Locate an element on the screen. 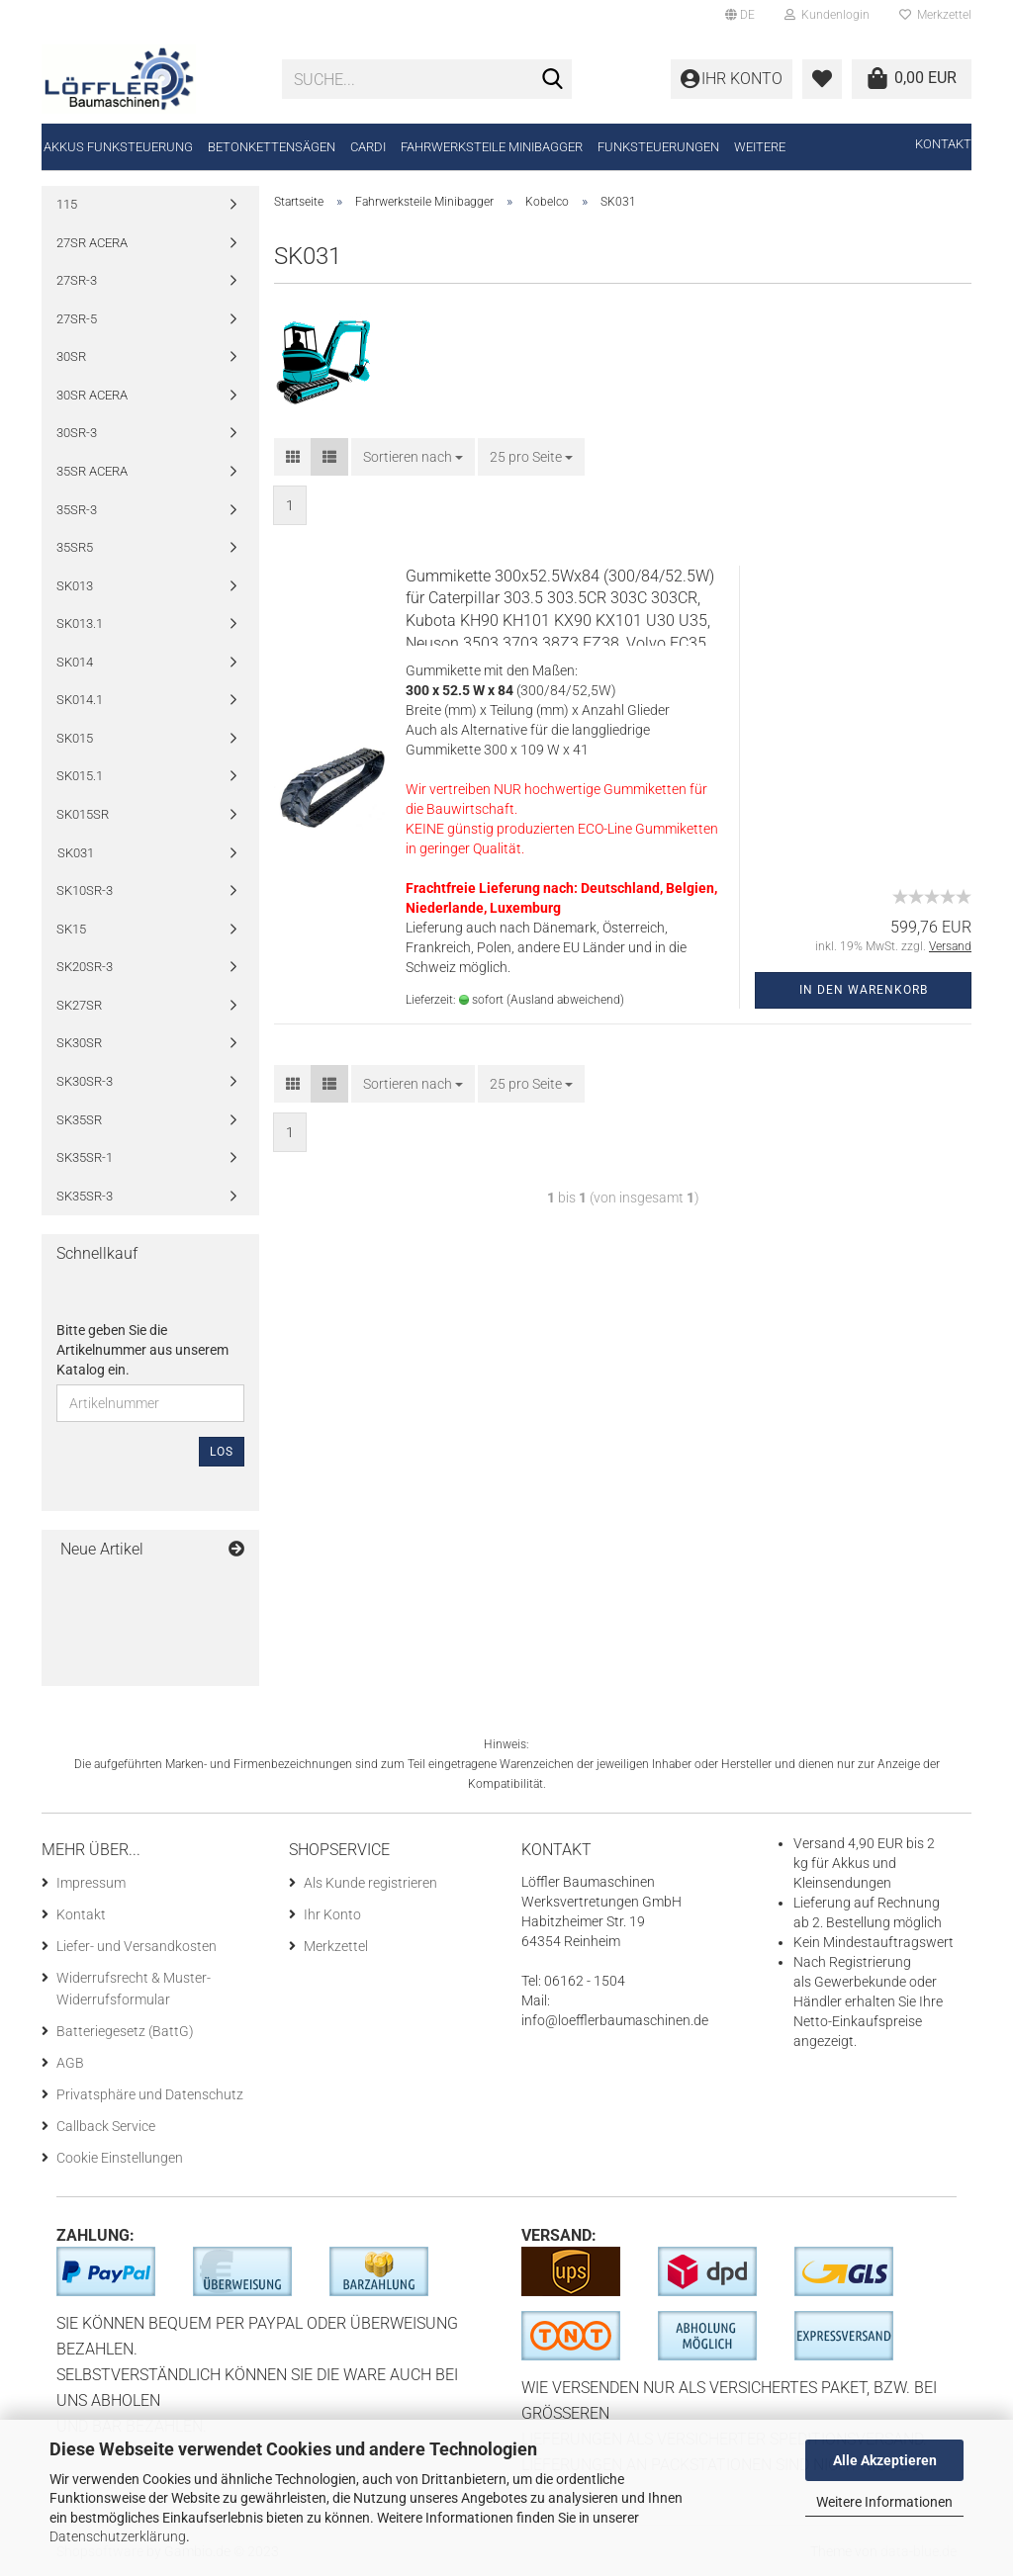  35SR-3 is located at coordinates (76, 509).